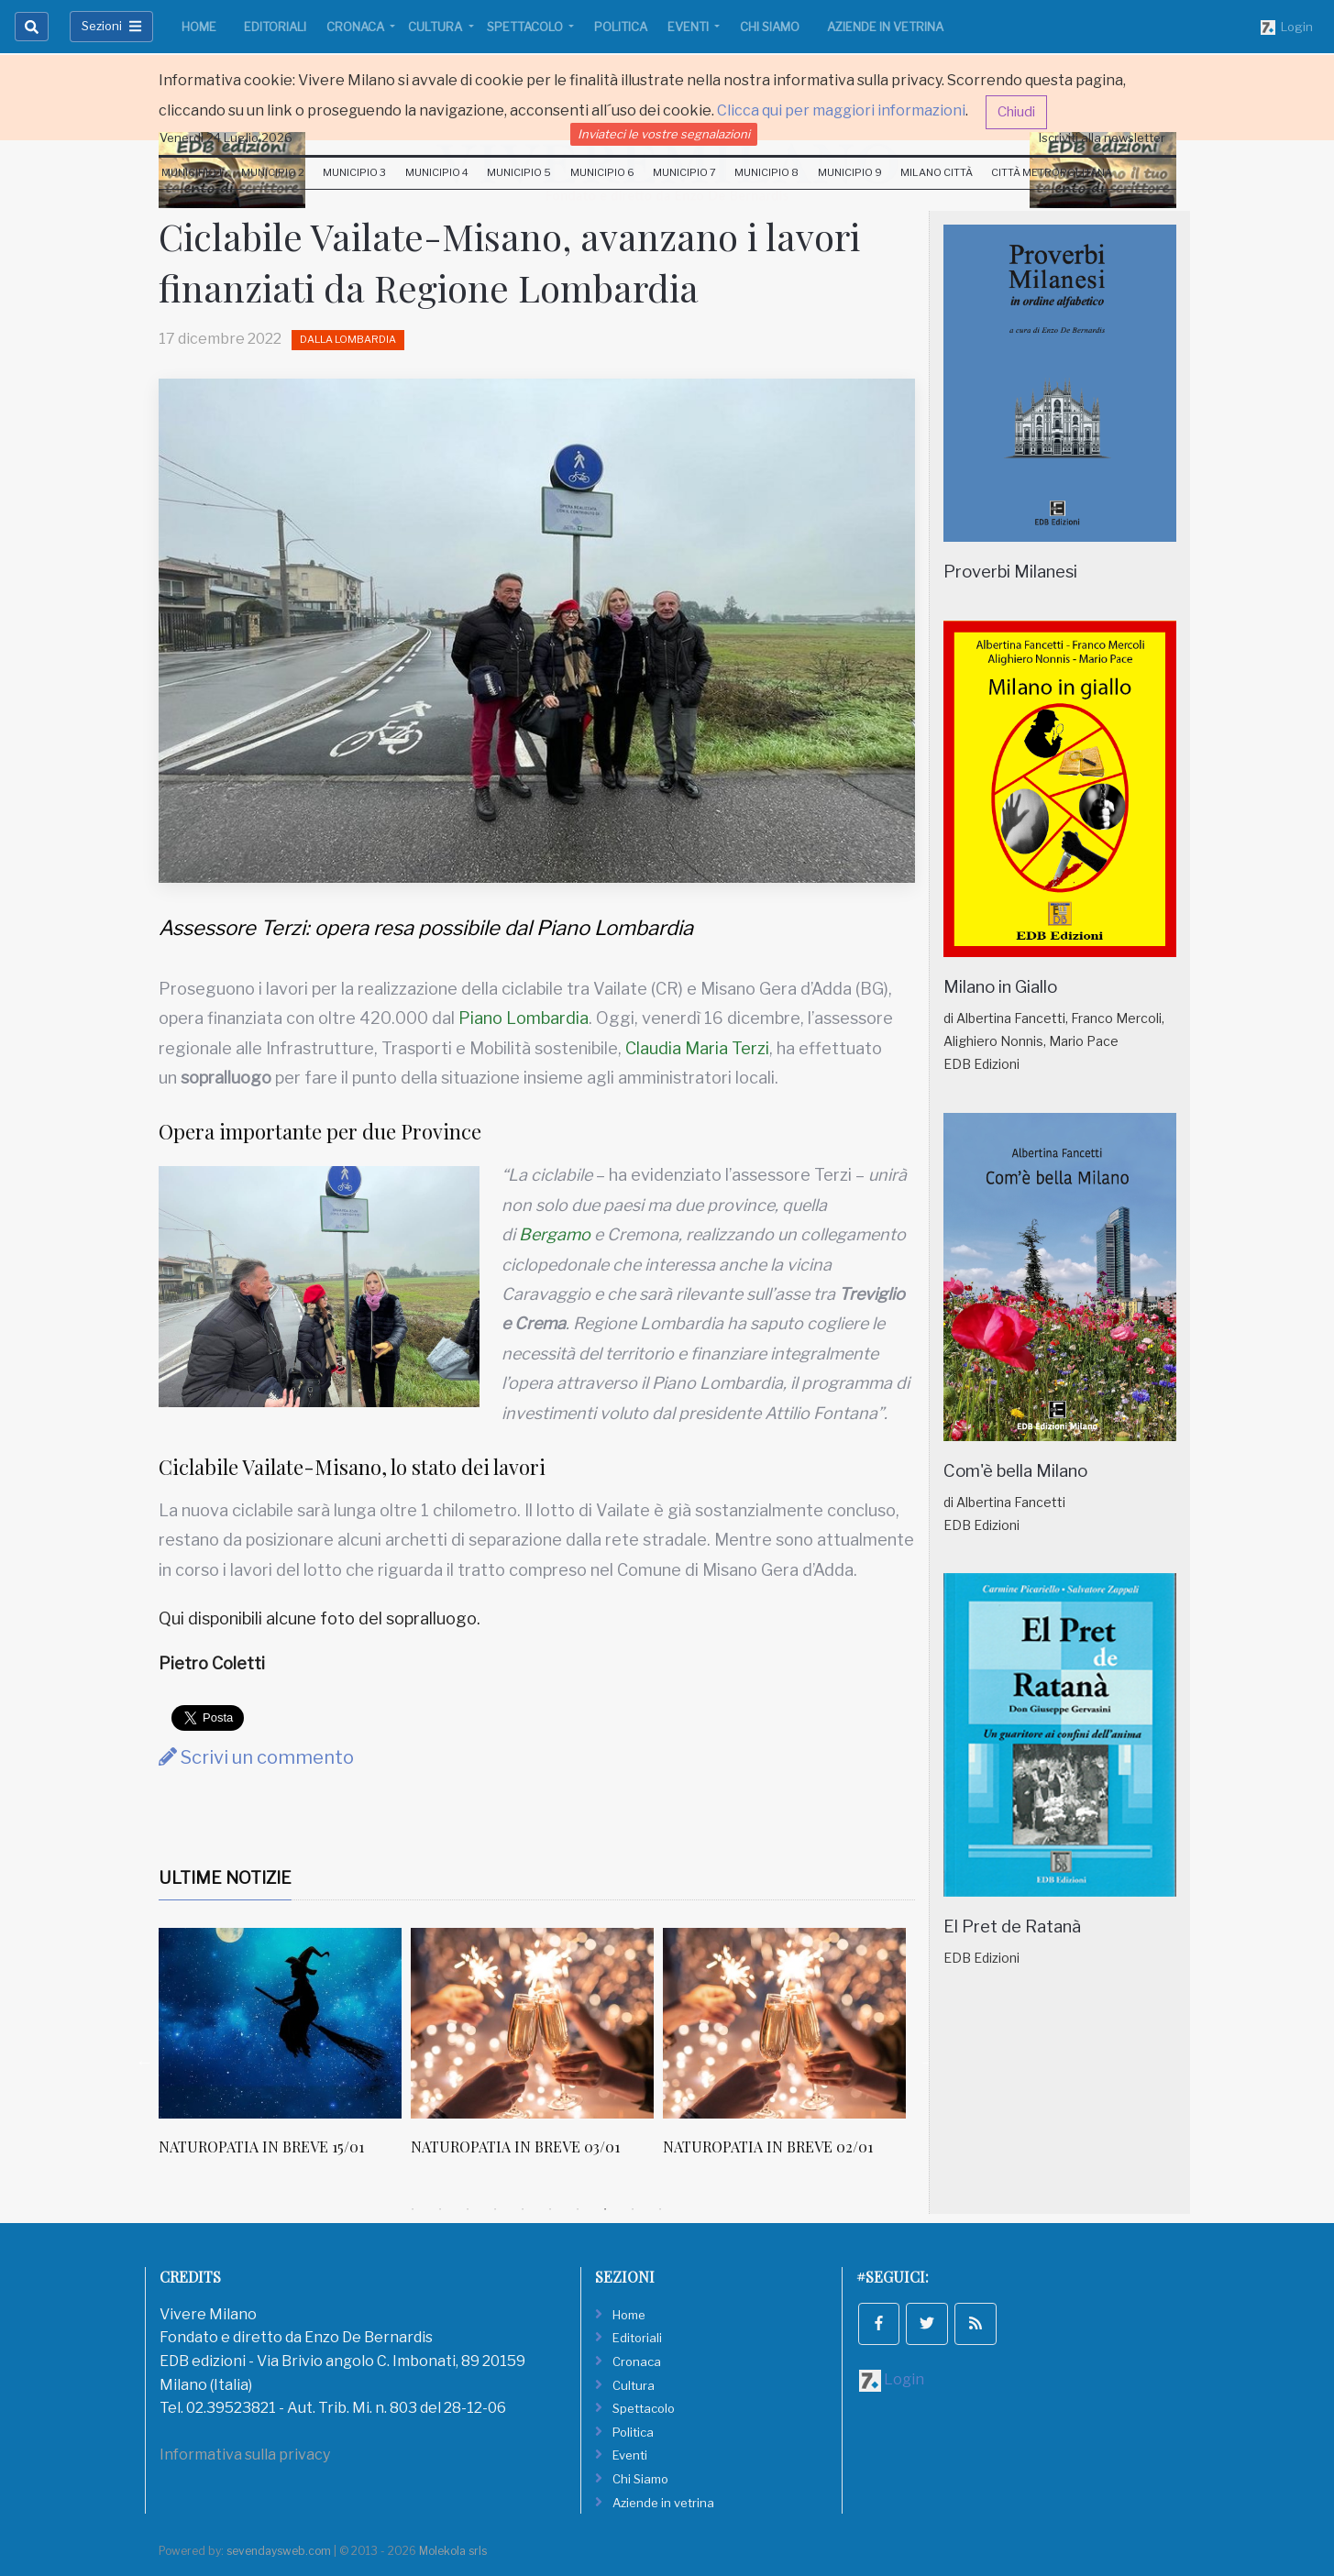  I want to click on Home, so click(199, 26).